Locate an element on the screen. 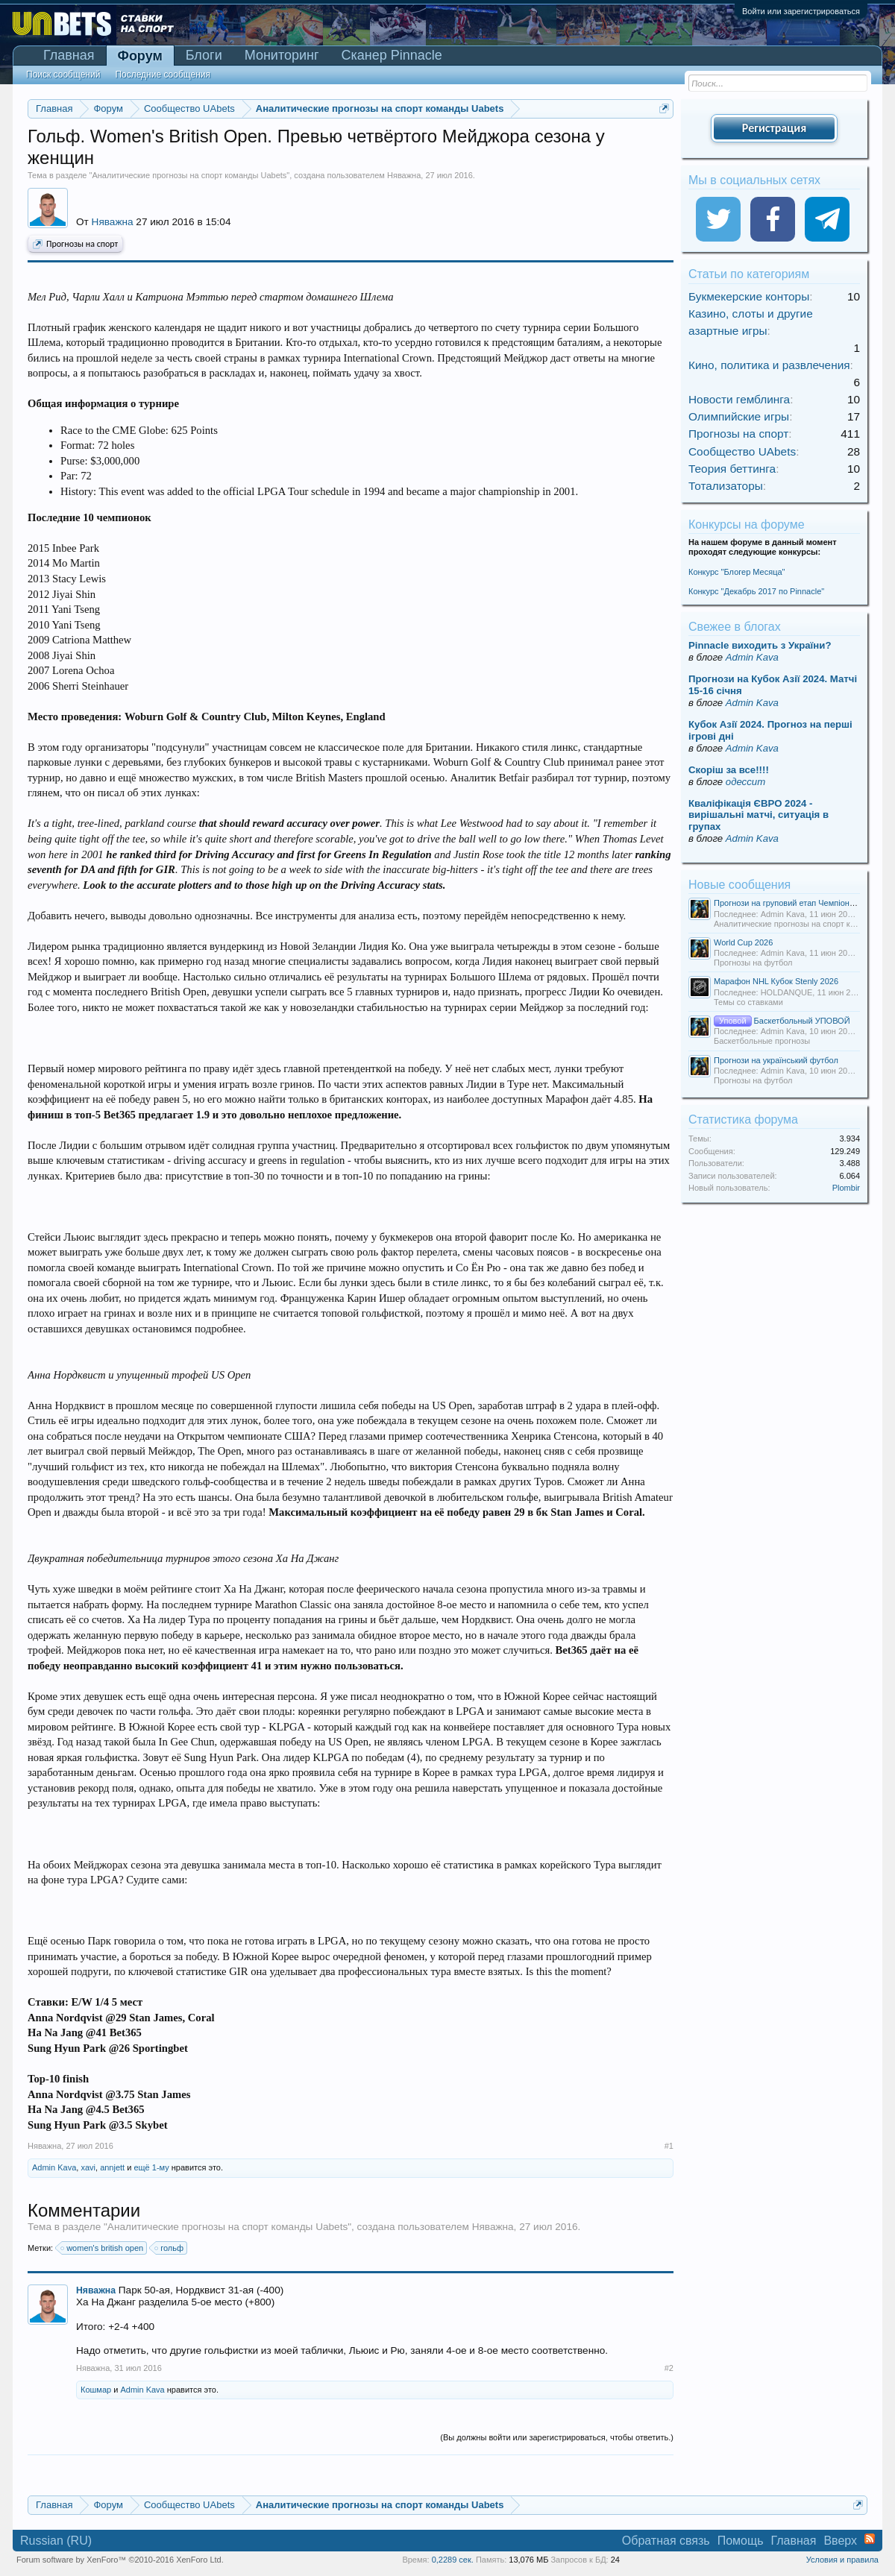 Image resolution: width=895 pixels, height=2576 pixels. Forum software by XenForo™ is located at coordinates (120, 2559).